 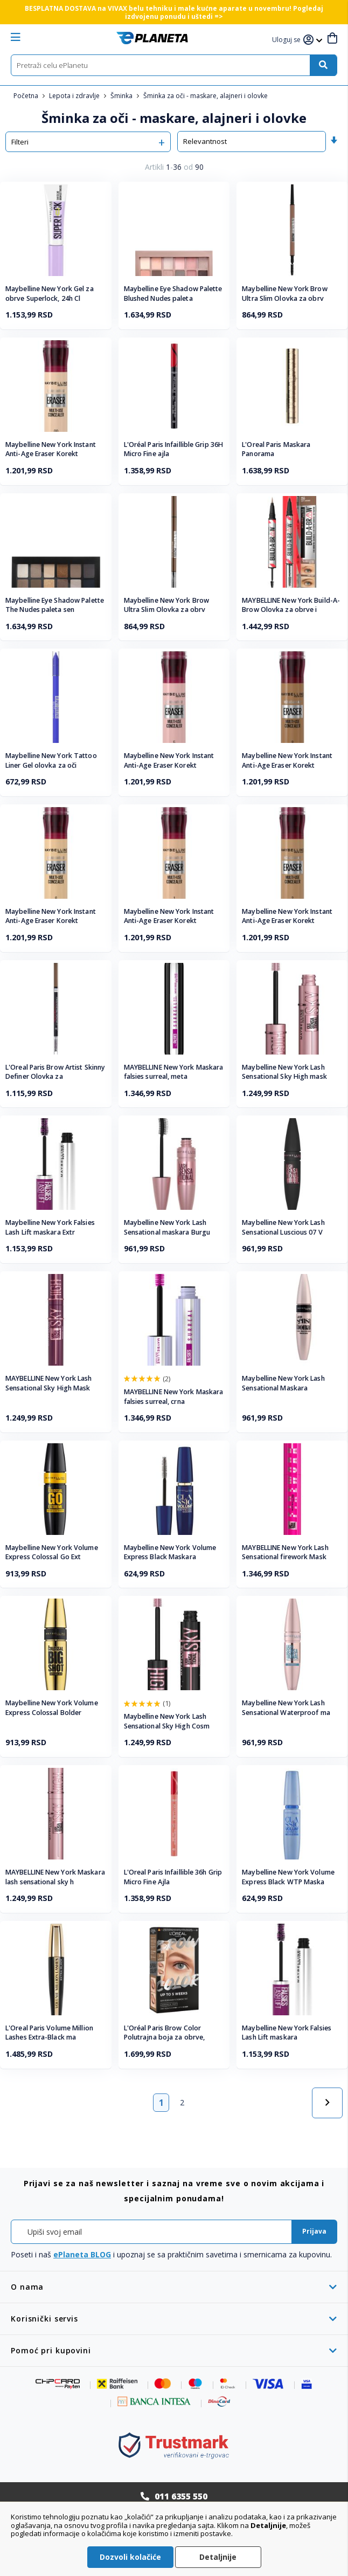 I want to click on 011 6355 550, so click(x=181, y=2496).